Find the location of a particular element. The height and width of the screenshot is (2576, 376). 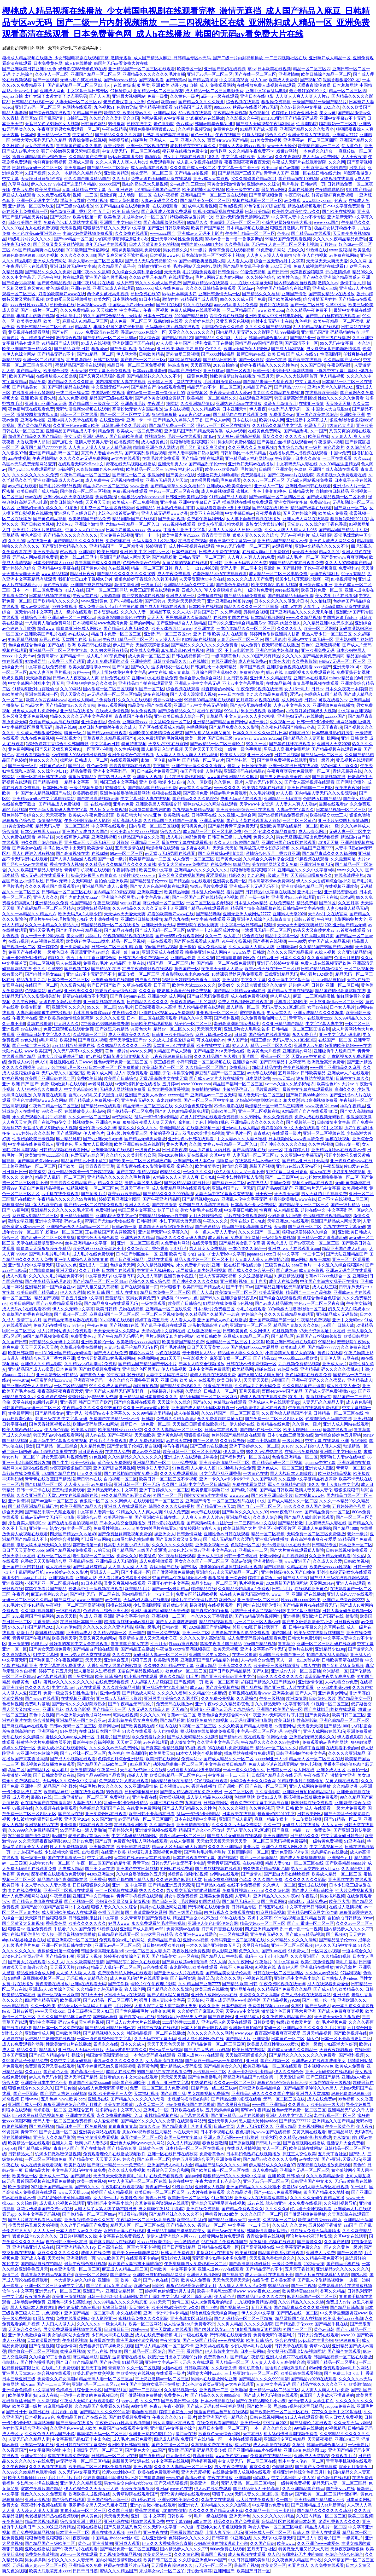

亚洲精品视频观看 is located at coordinates (156, 107).